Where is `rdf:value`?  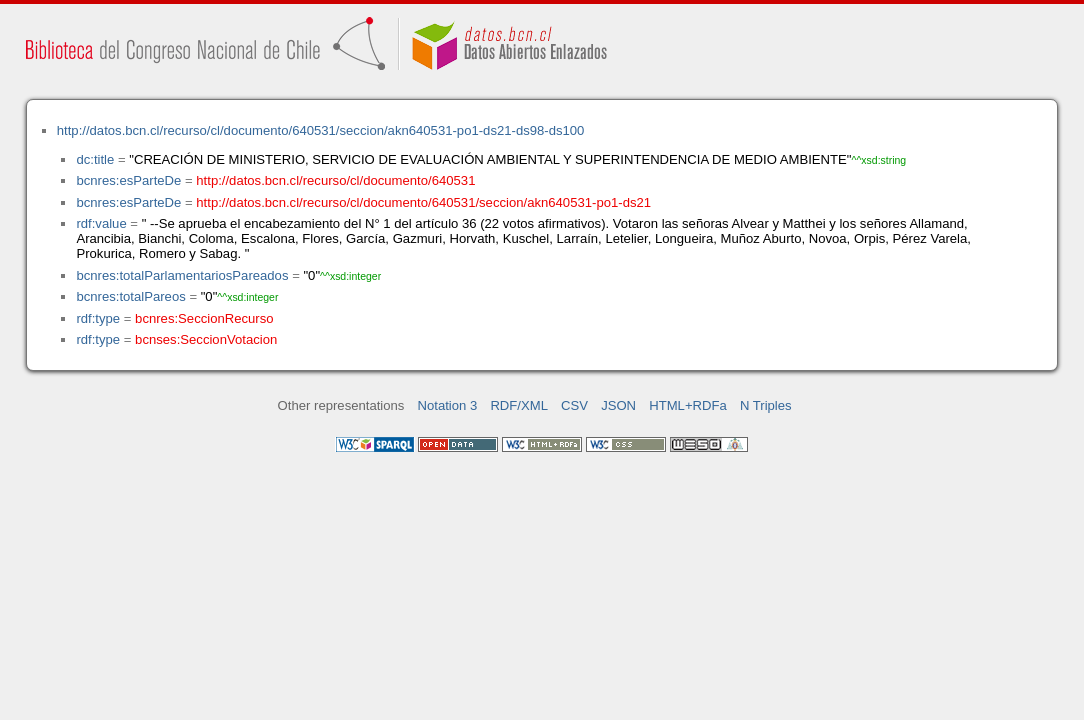
rdf:value is located at coordinates (101, 223).